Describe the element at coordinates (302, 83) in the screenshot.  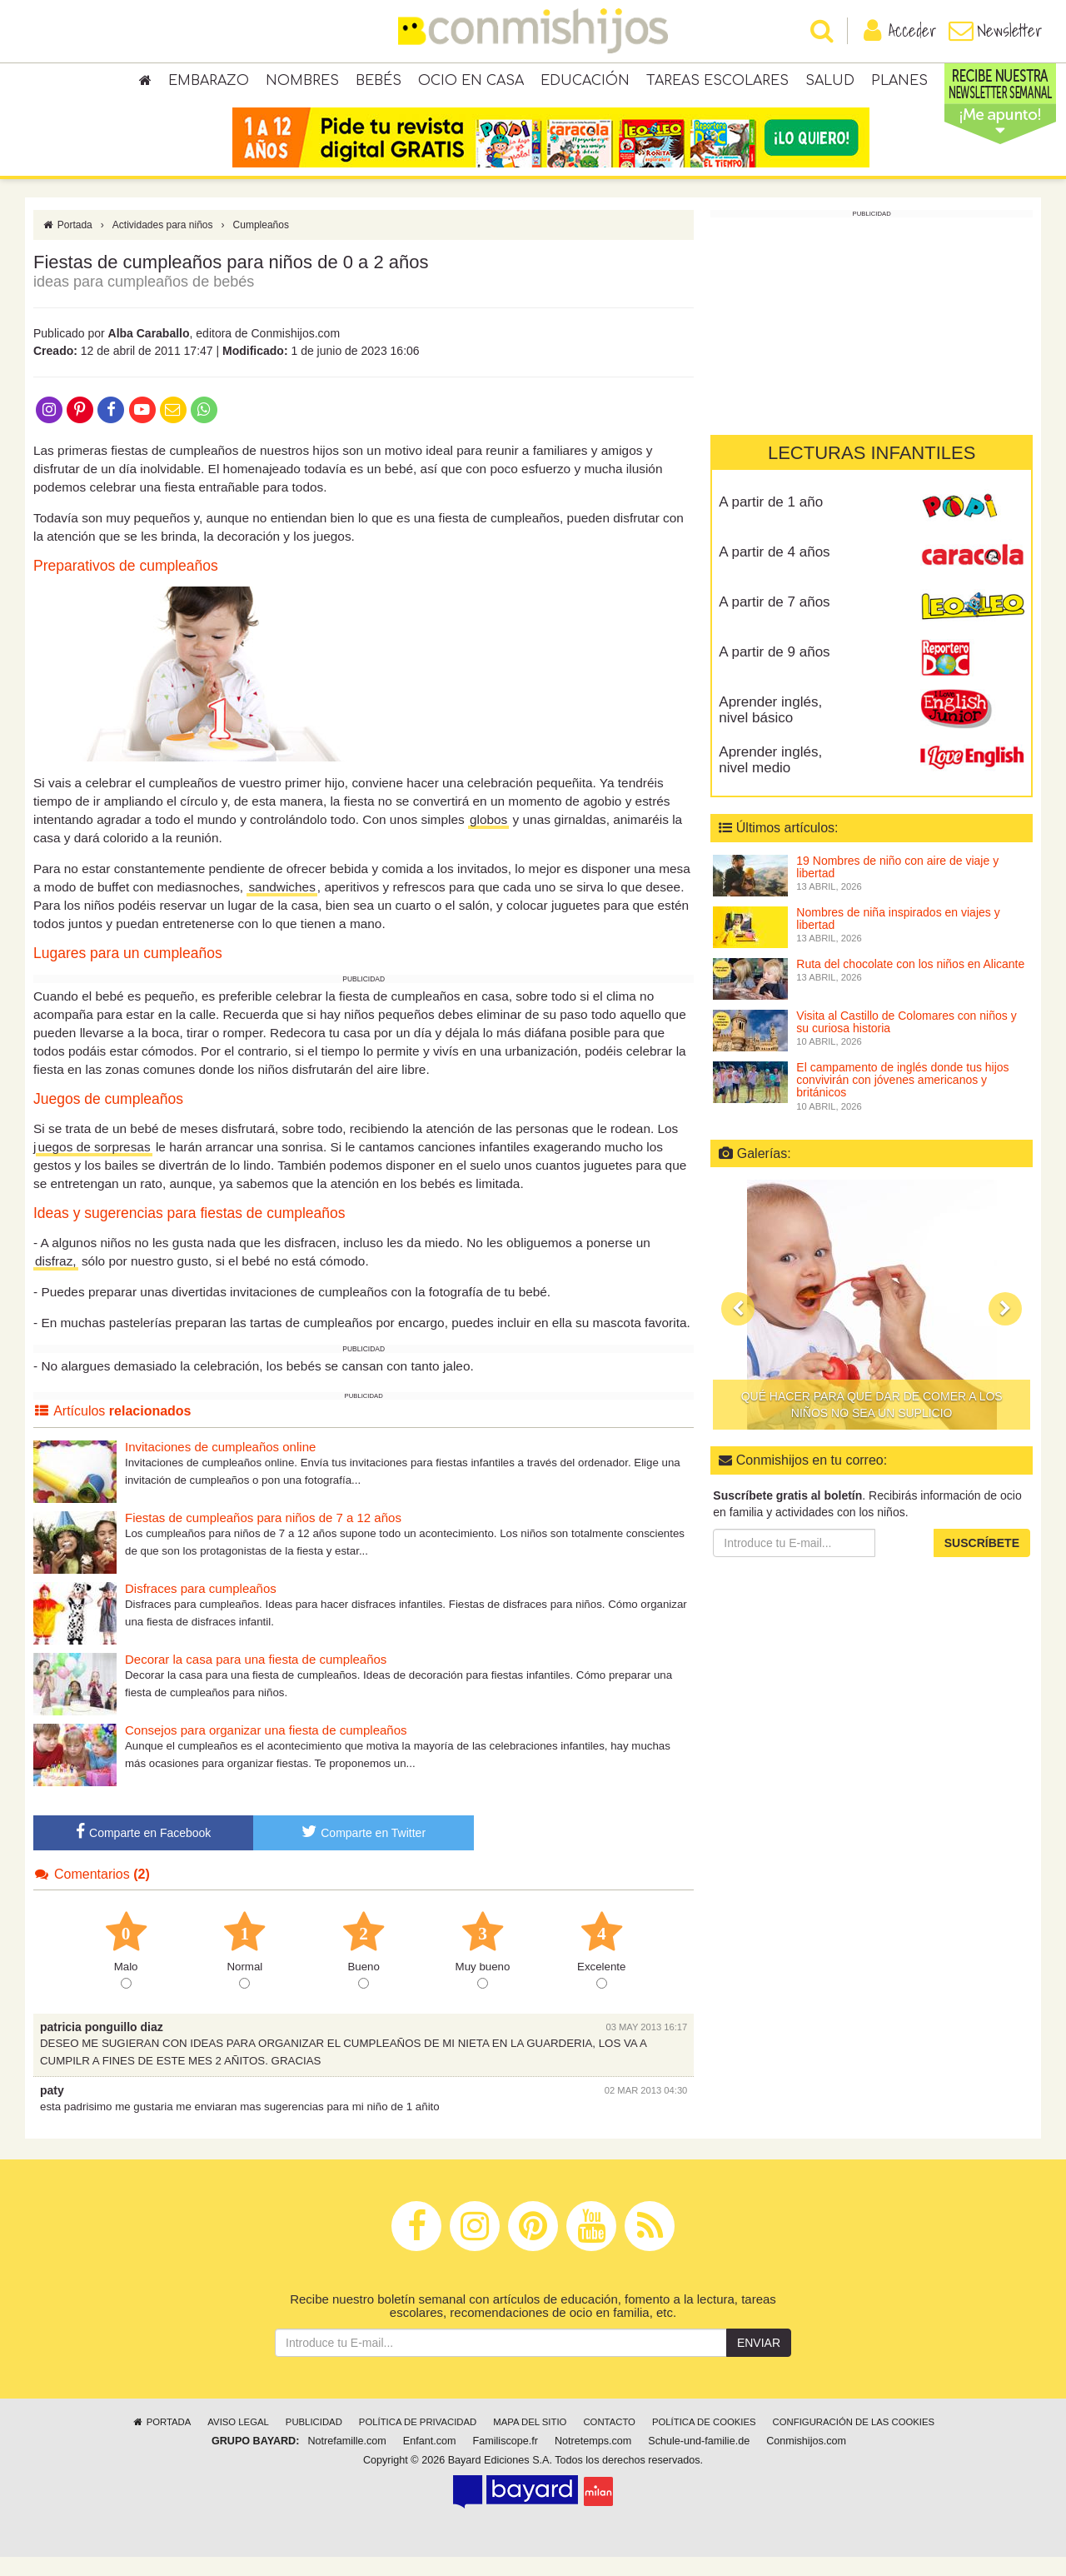
I see `Nombres` at that location.